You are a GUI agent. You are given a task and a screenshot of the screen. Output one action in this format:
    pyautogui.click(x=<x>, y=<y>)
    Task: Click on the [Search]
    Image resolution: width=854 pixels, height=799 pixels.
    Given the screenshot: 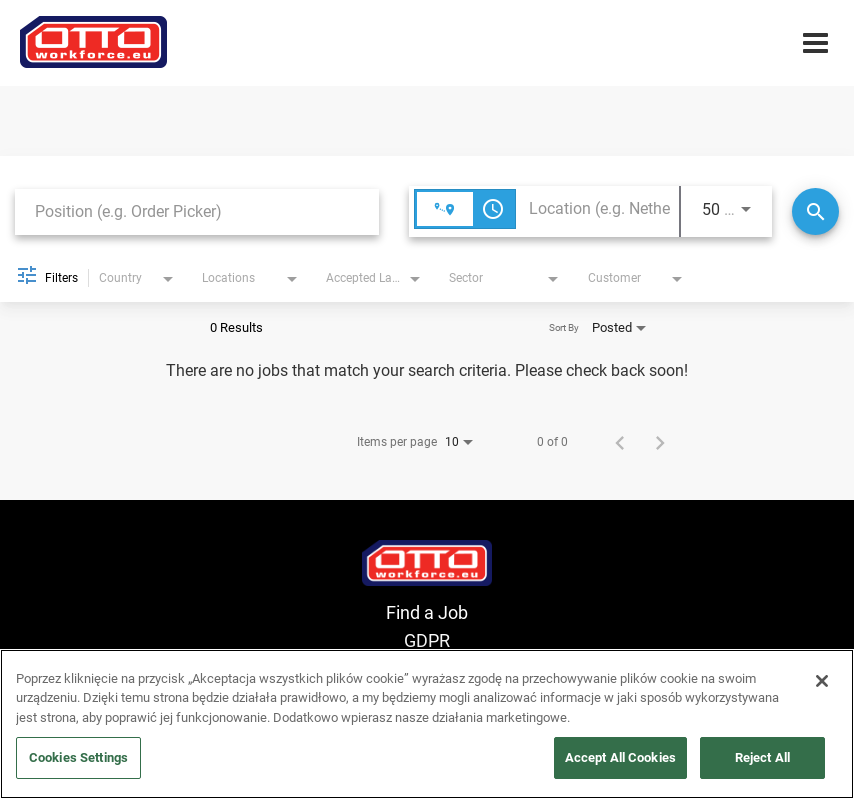 What is the action you would take?
    pyautogui.click(x=815, y=211)
    